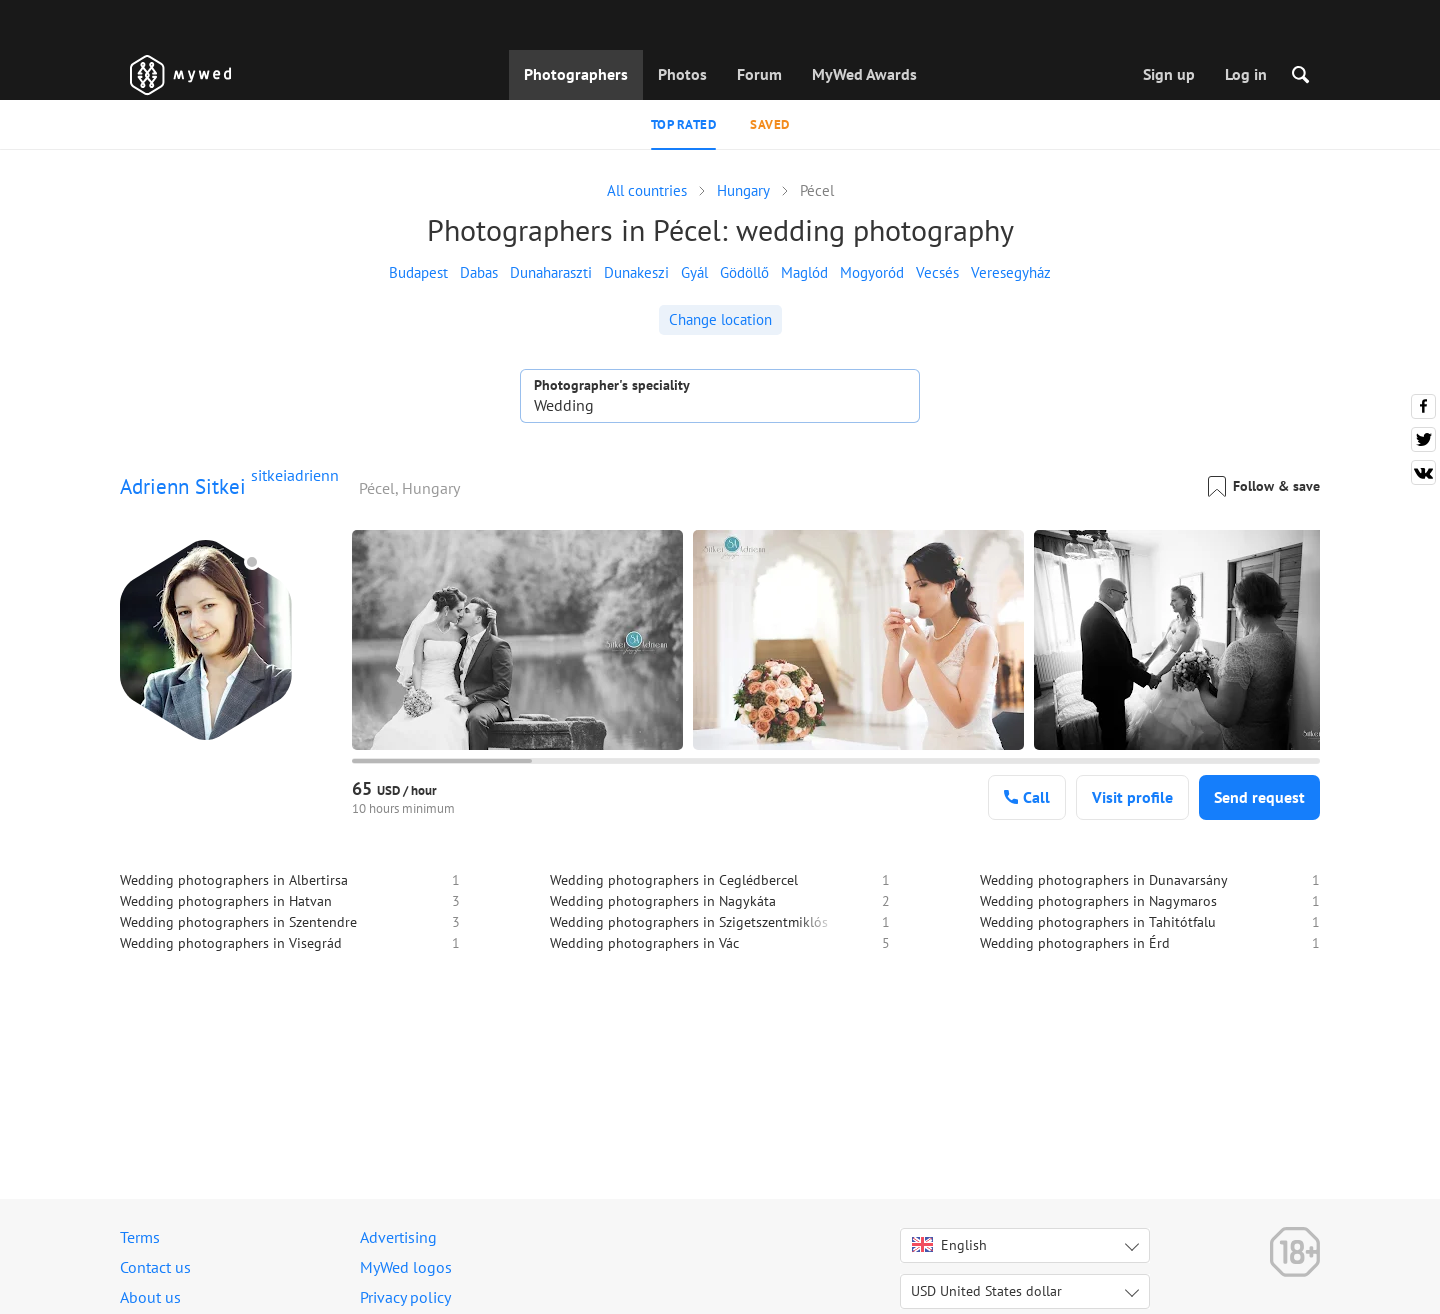 Image resolution: width=1440 pixels, height=1314 pixels. What do you see at coordinates (1098, 901) in the screenshot?
I see `Wedding photographers in Nagymaros` at bounding box center [1098, 901].